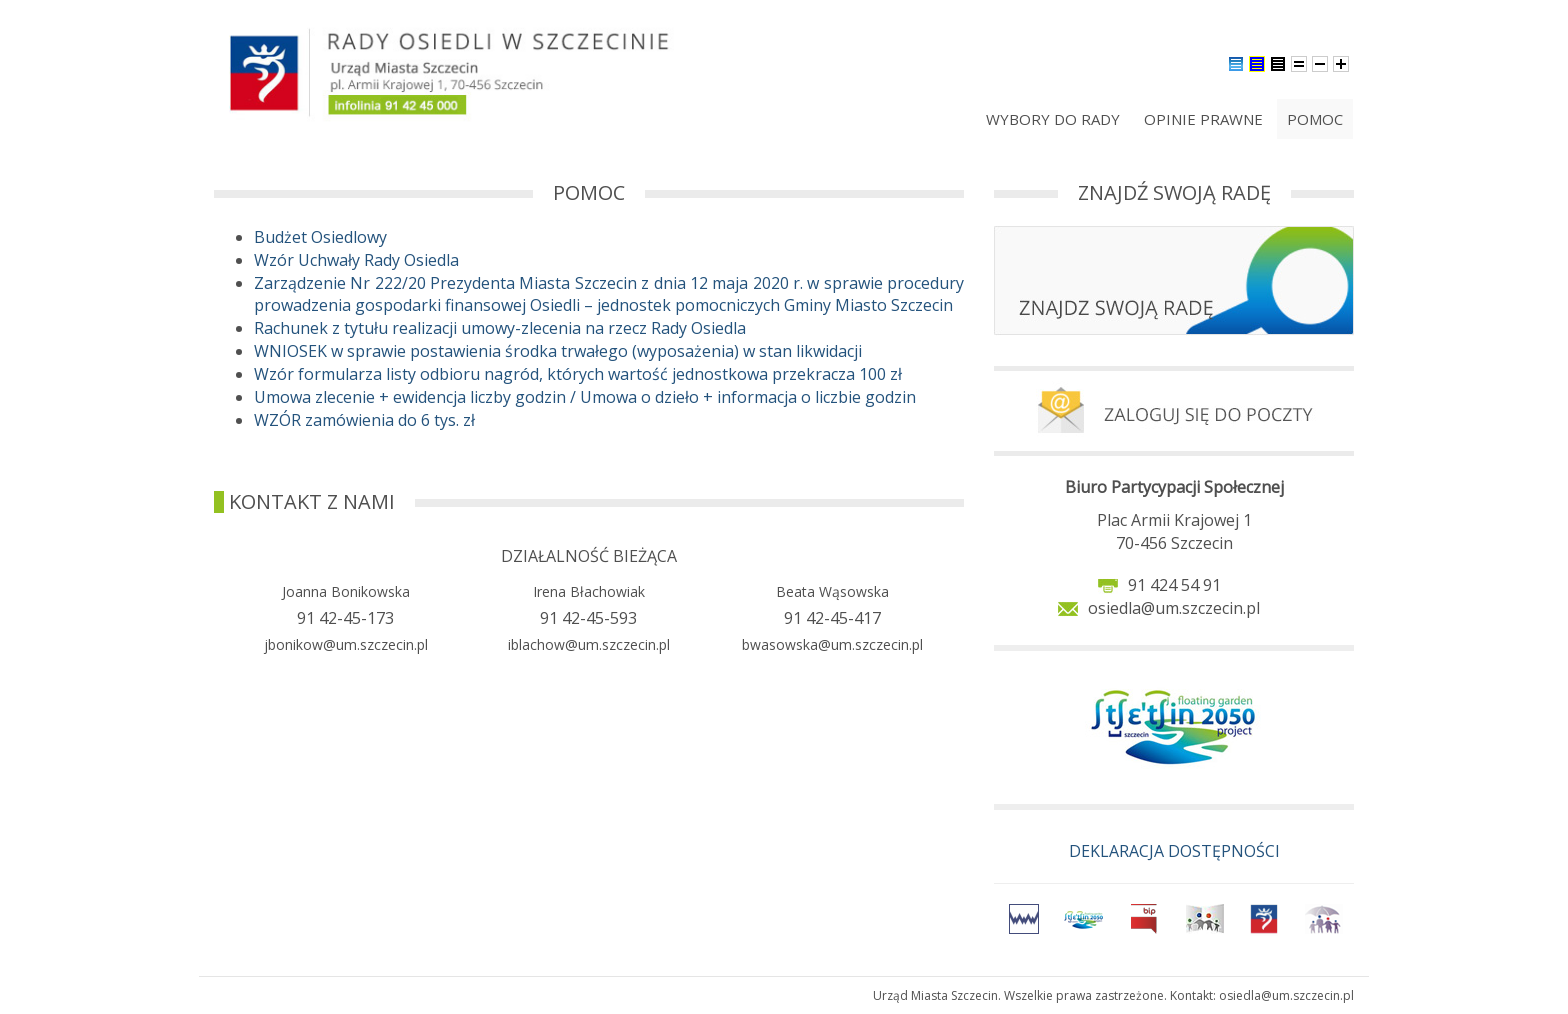 This screenshot has height=1014, width=1568. Describe the element at coordinates (1203, 119) in the screenshot. I see `Opinie prawne` at that location.